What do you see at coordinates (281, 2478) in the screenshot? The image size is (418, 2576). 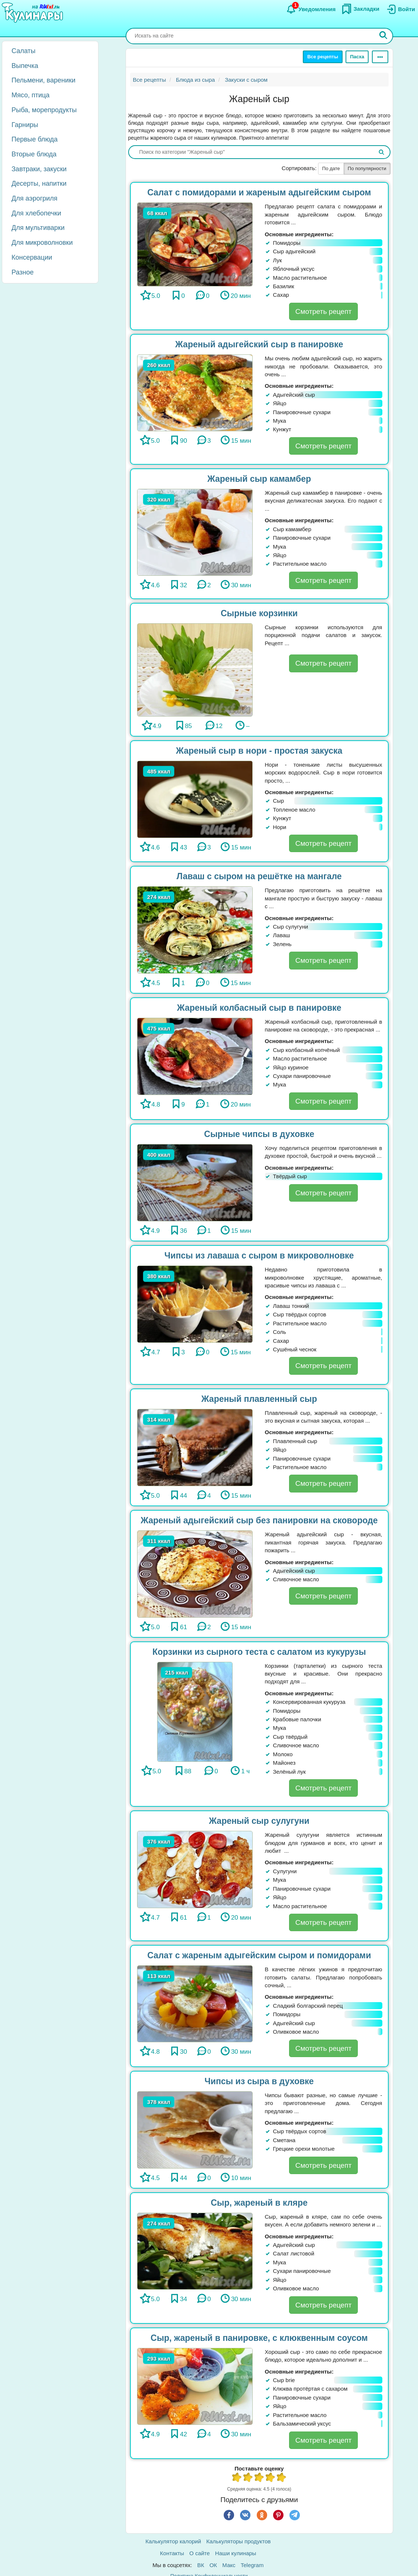 I see `5 из 5` at bounding box center [281, 2478].